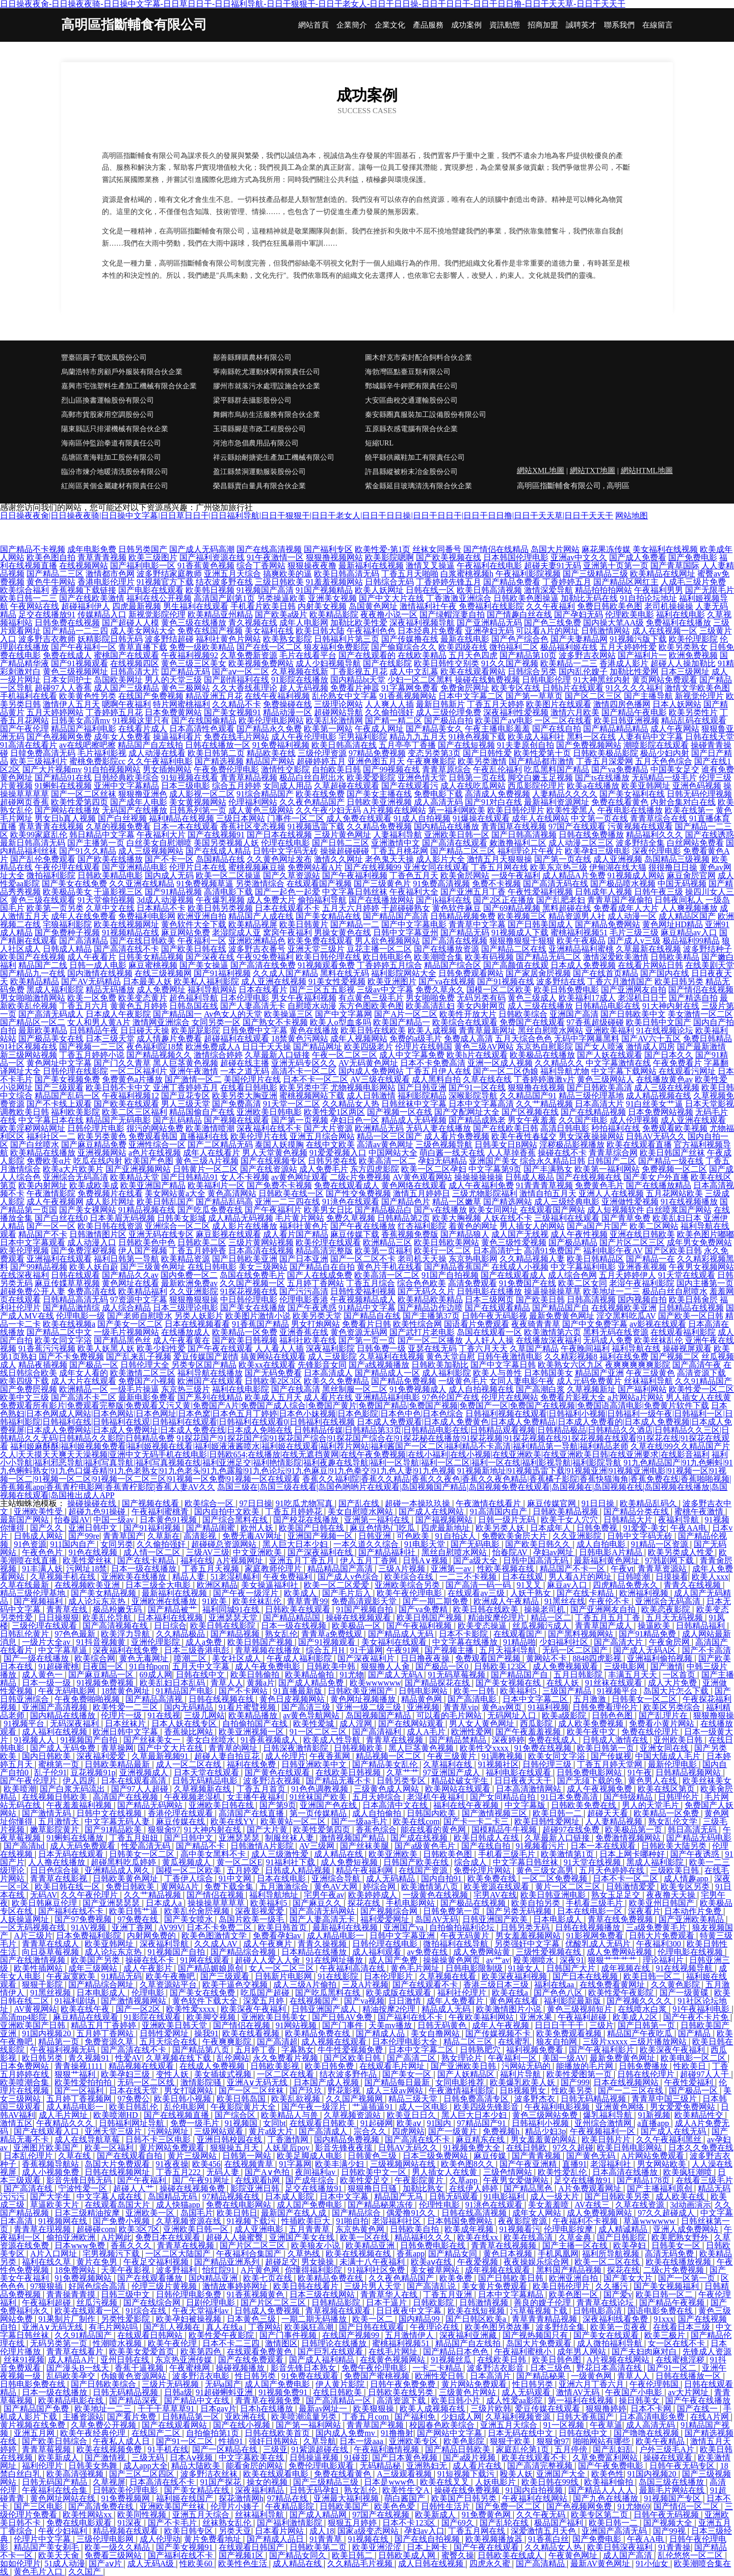  What do you see at coordinates (395, 1740) in the screenshot?
I see `青青草在线视频` at bounding box center [395, 1740].